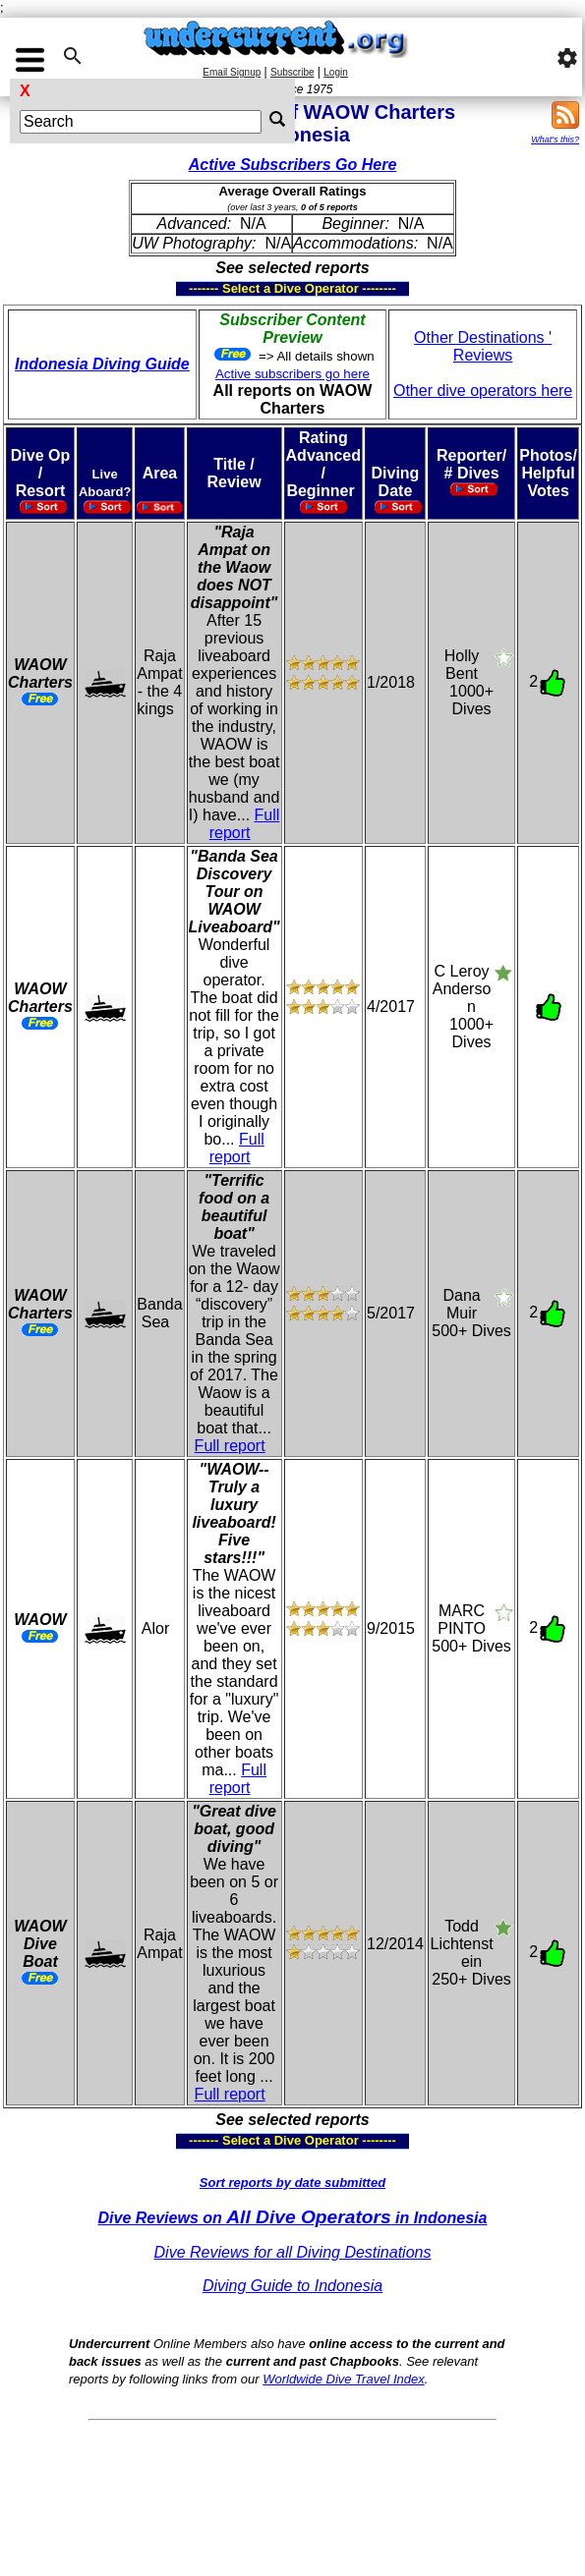 The image size is (585, 2576). What do you see at coordinates (292, 72) in the screenshot?
I see `Subscribe` at bounding box center [292, 72].